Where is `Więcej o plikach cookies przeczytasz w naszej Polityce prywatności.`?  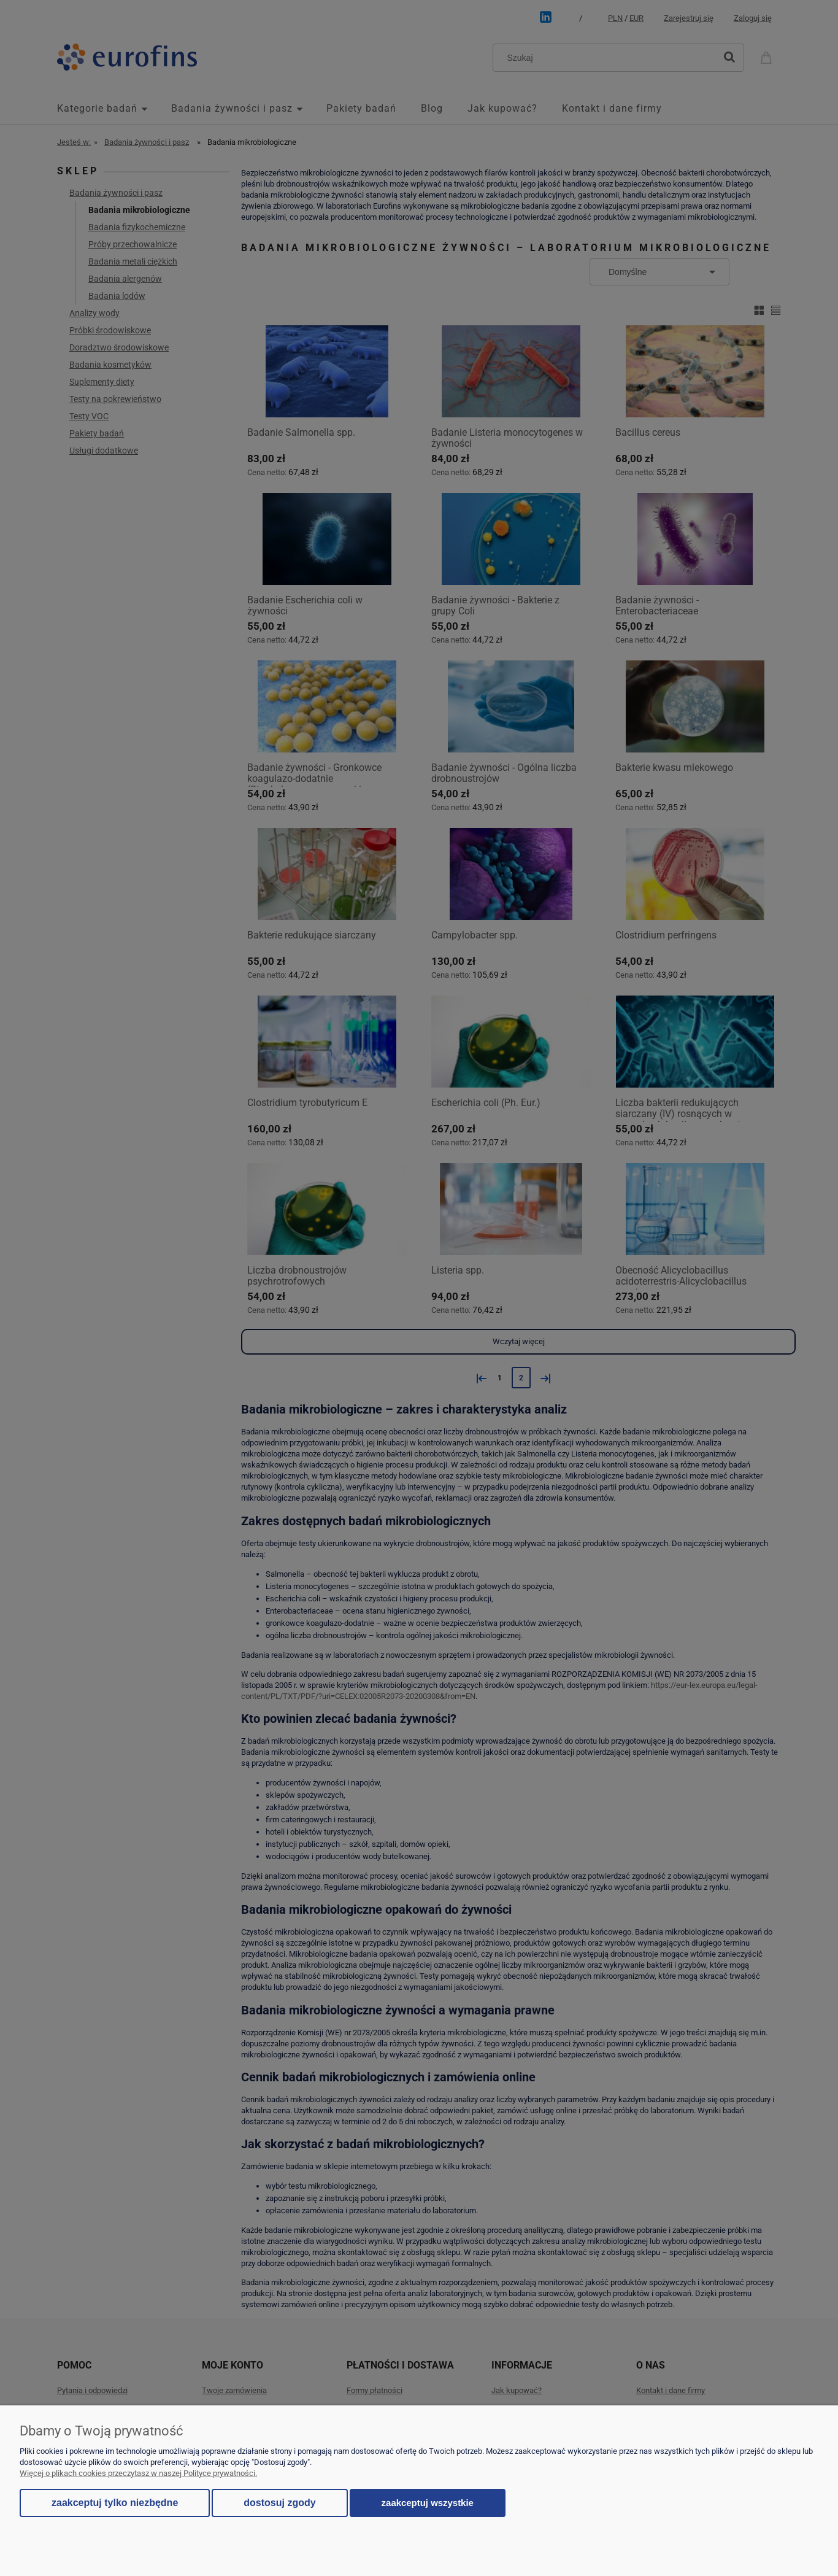
Więcej o plikach cookies przeczytasz w naszej Polityce prywatności. is located at coordinates (138, 2473).